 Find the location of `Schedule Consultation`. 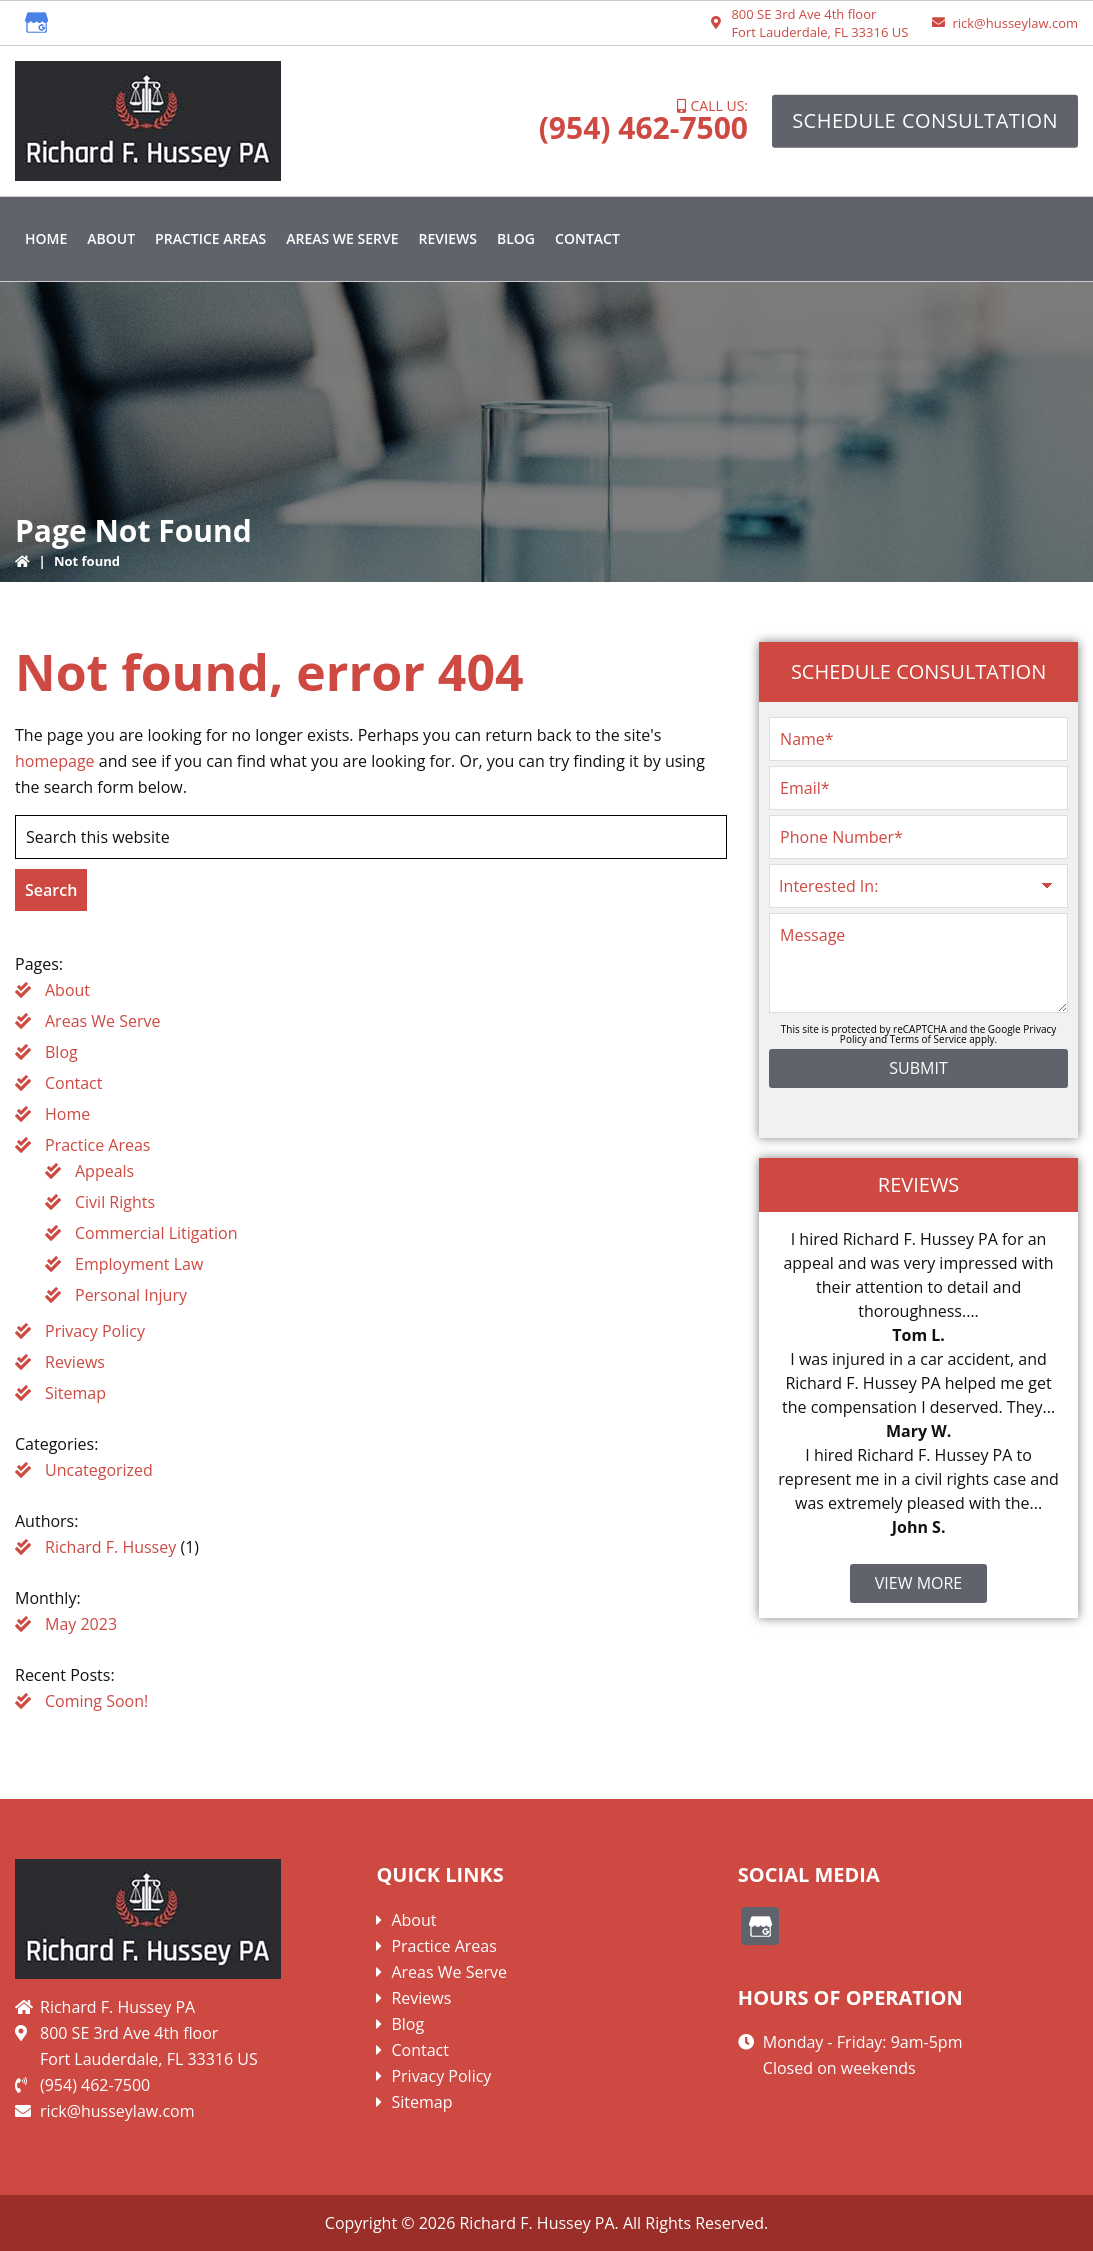

Schedule Consultation is located at coordinates (925, 120).